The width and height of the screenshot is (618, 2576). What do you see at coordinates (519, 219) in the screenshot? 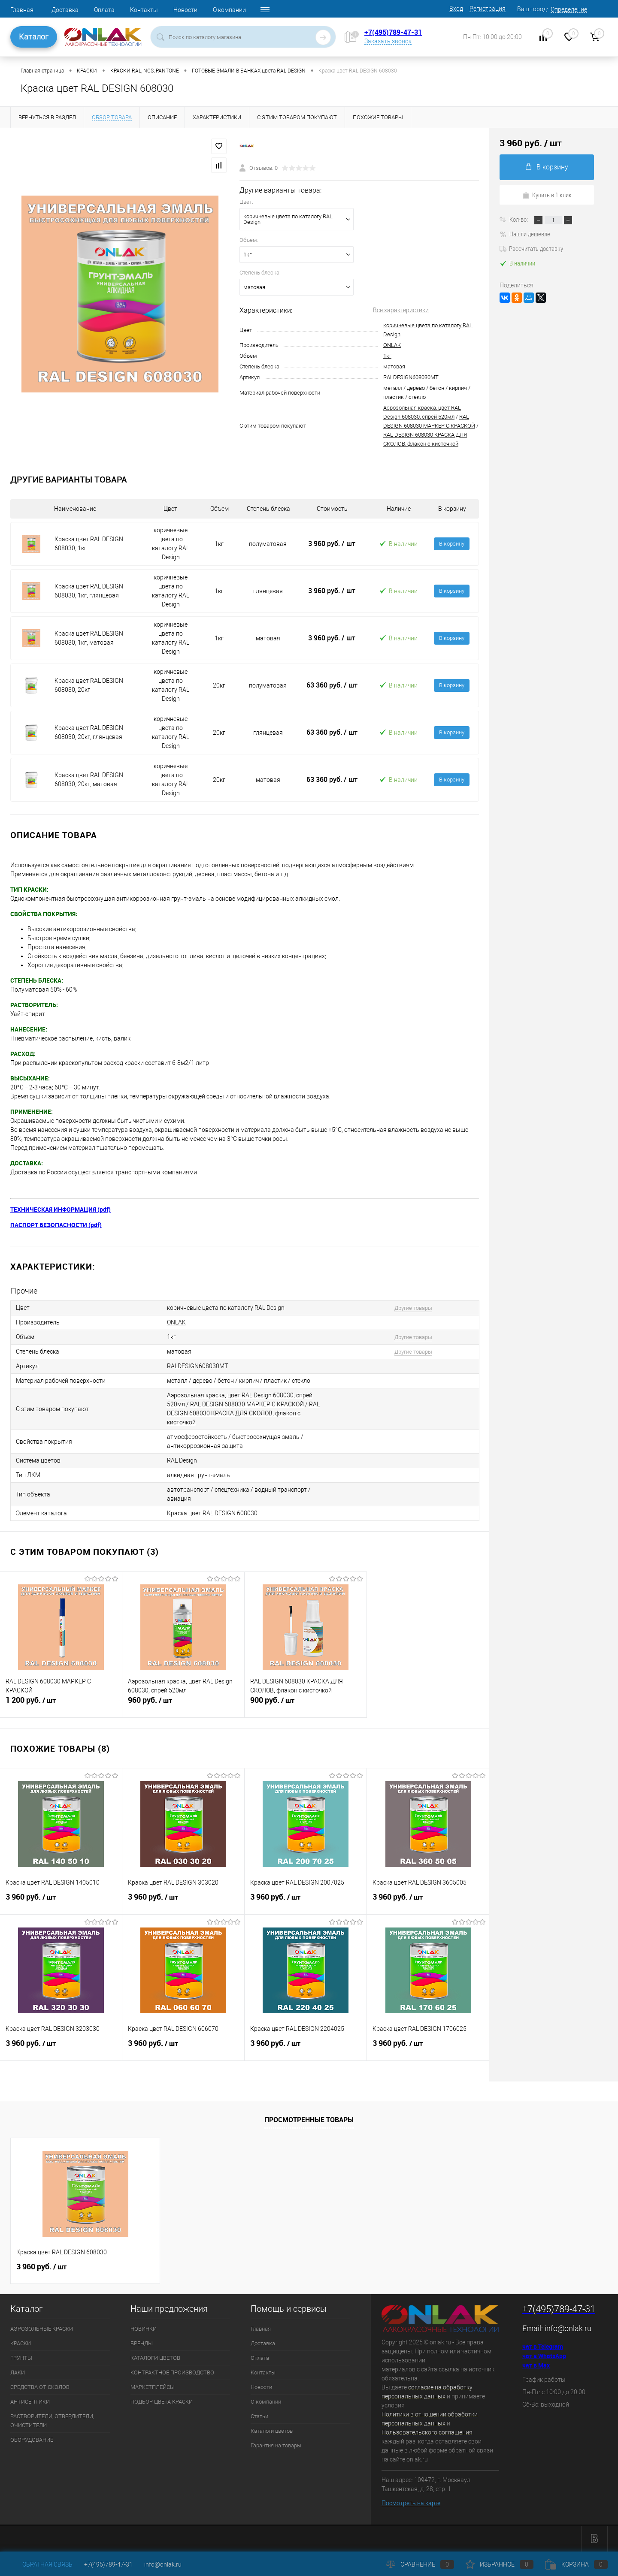
I see `Кол-во:` at bounding box center [519, 219].